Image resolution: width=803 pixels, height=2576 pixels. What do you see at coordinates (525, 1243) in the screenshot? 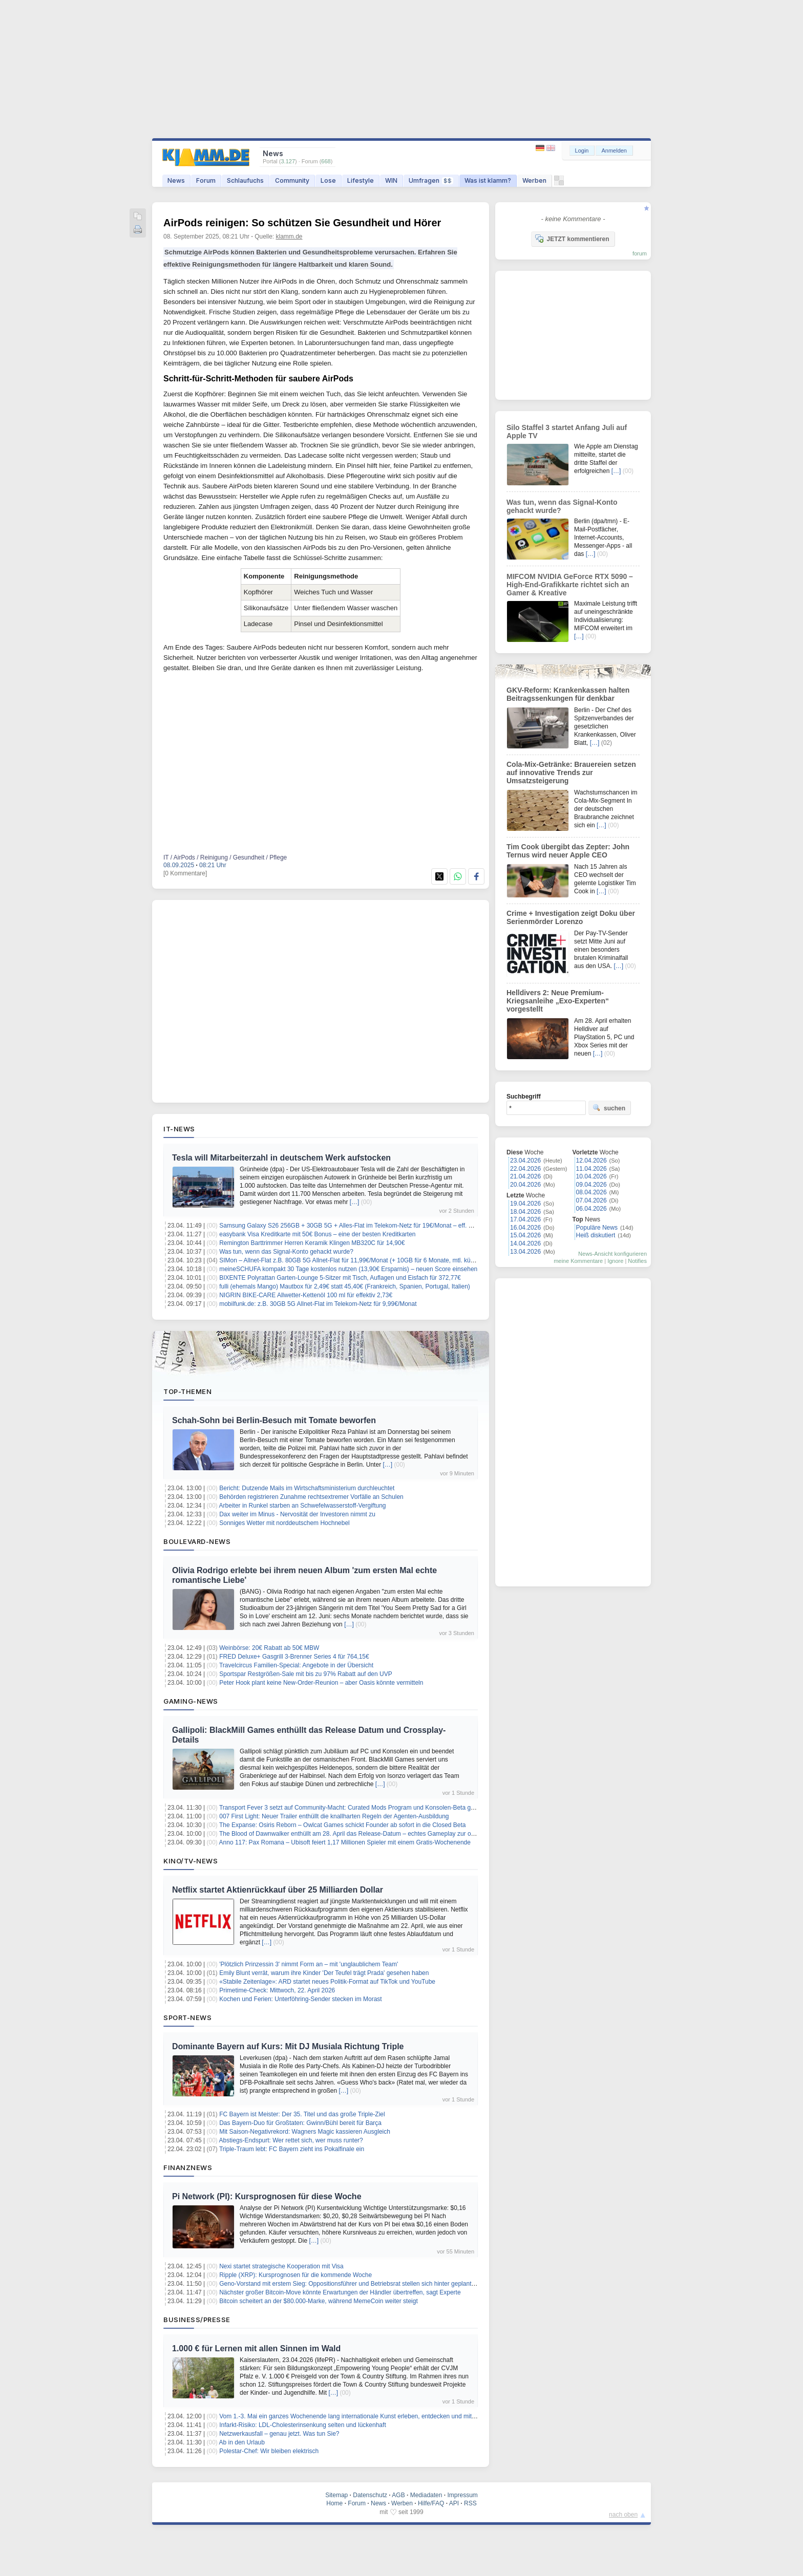
I see `14.04.2026` at bounding box center [525, 1243].